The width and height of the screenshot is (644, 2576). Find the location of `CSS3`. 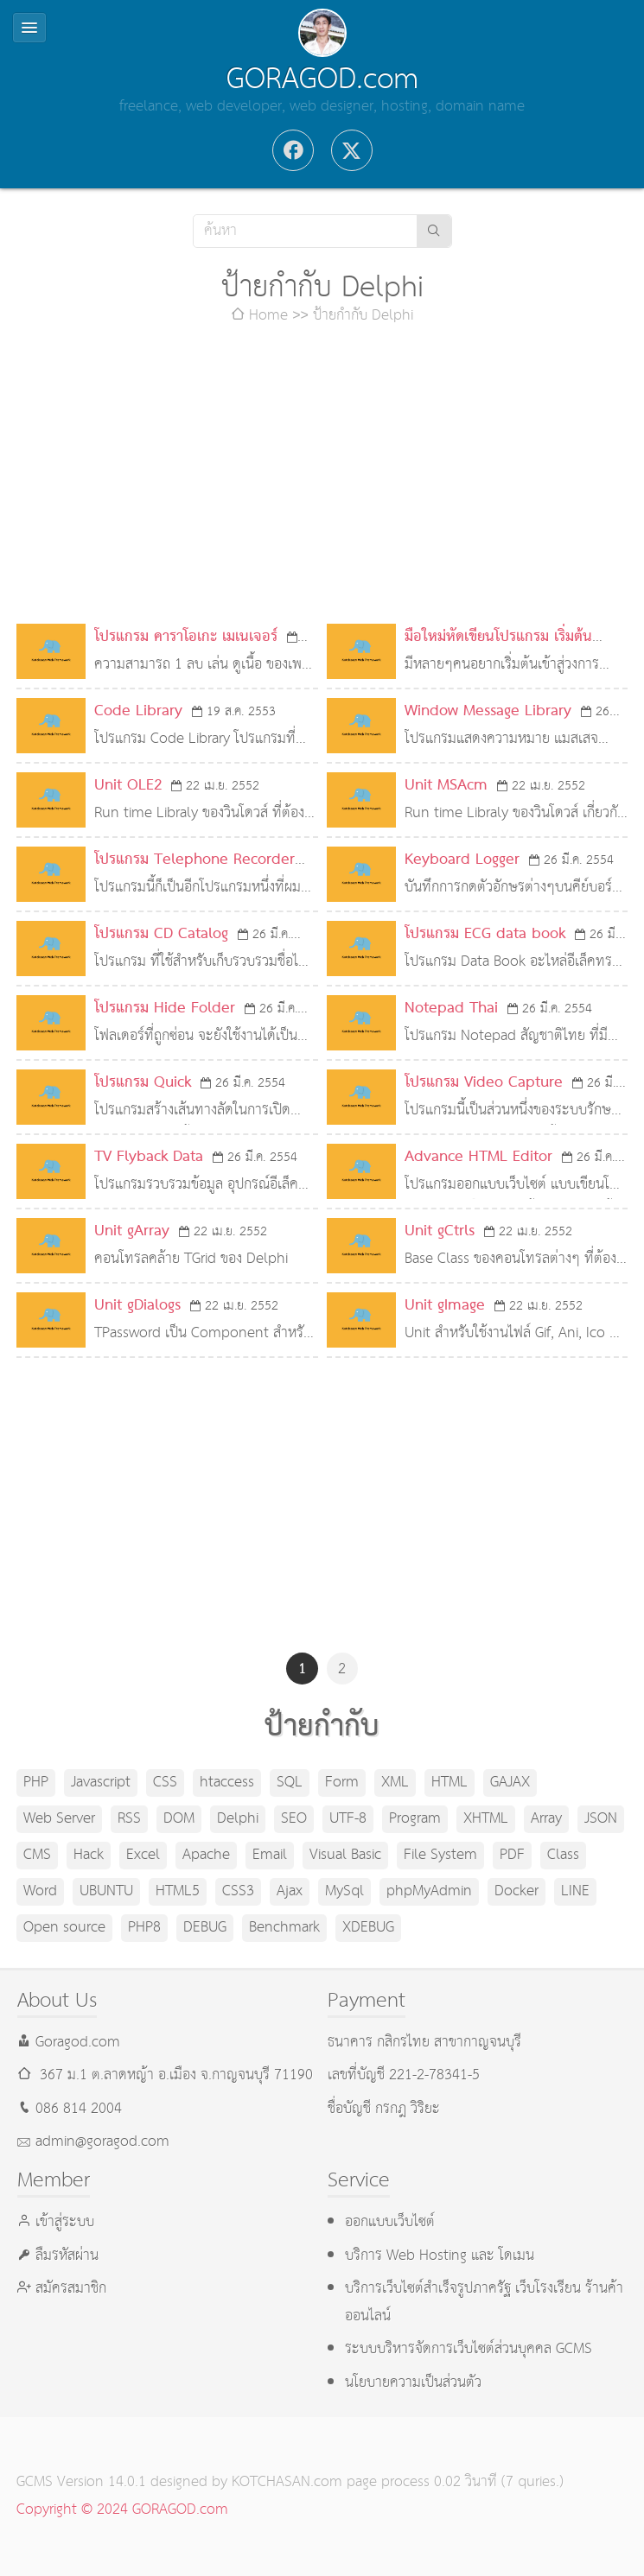

CSS3 is located at coordinates (238, 1891).